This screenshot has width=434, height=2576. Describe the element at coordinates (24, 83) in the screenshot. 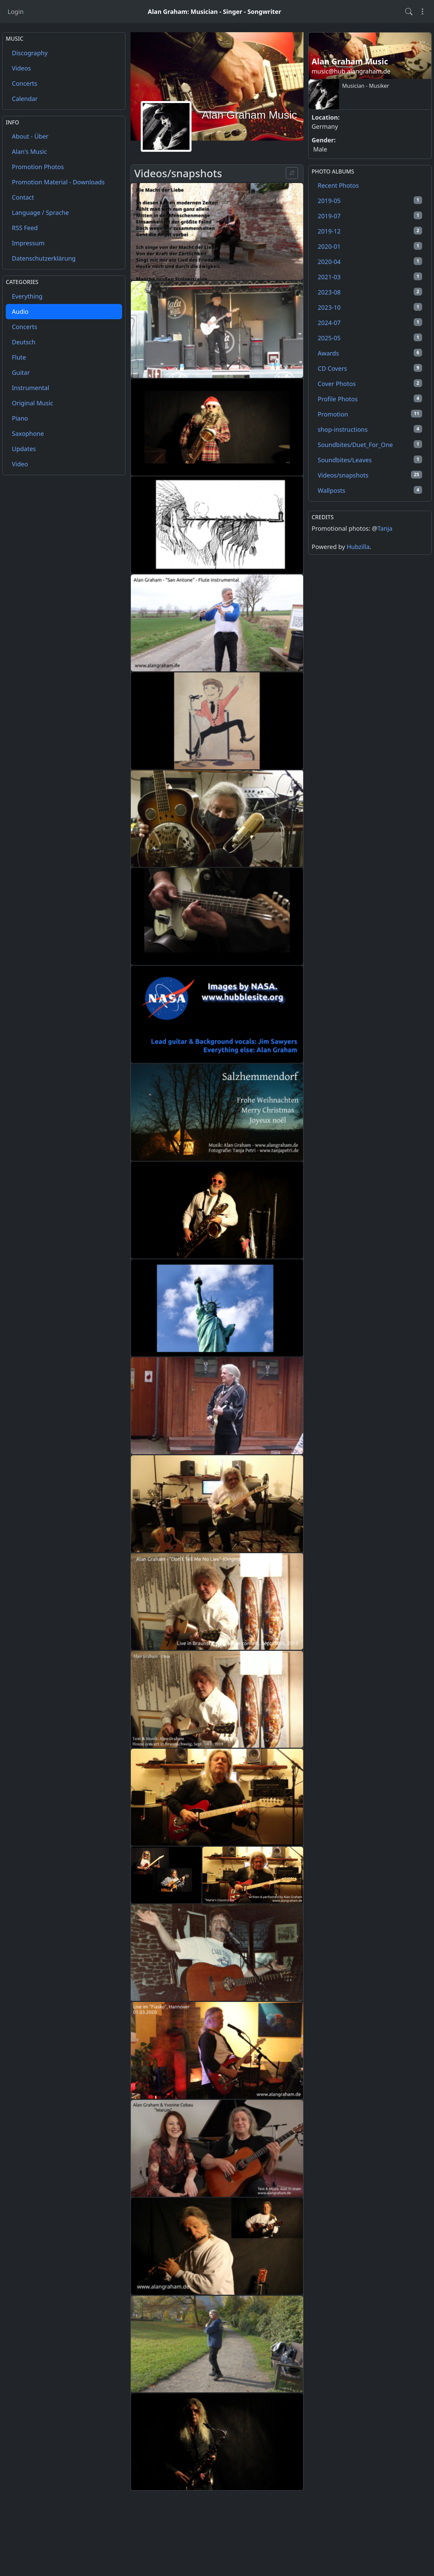

I see `Concerts` at that location.